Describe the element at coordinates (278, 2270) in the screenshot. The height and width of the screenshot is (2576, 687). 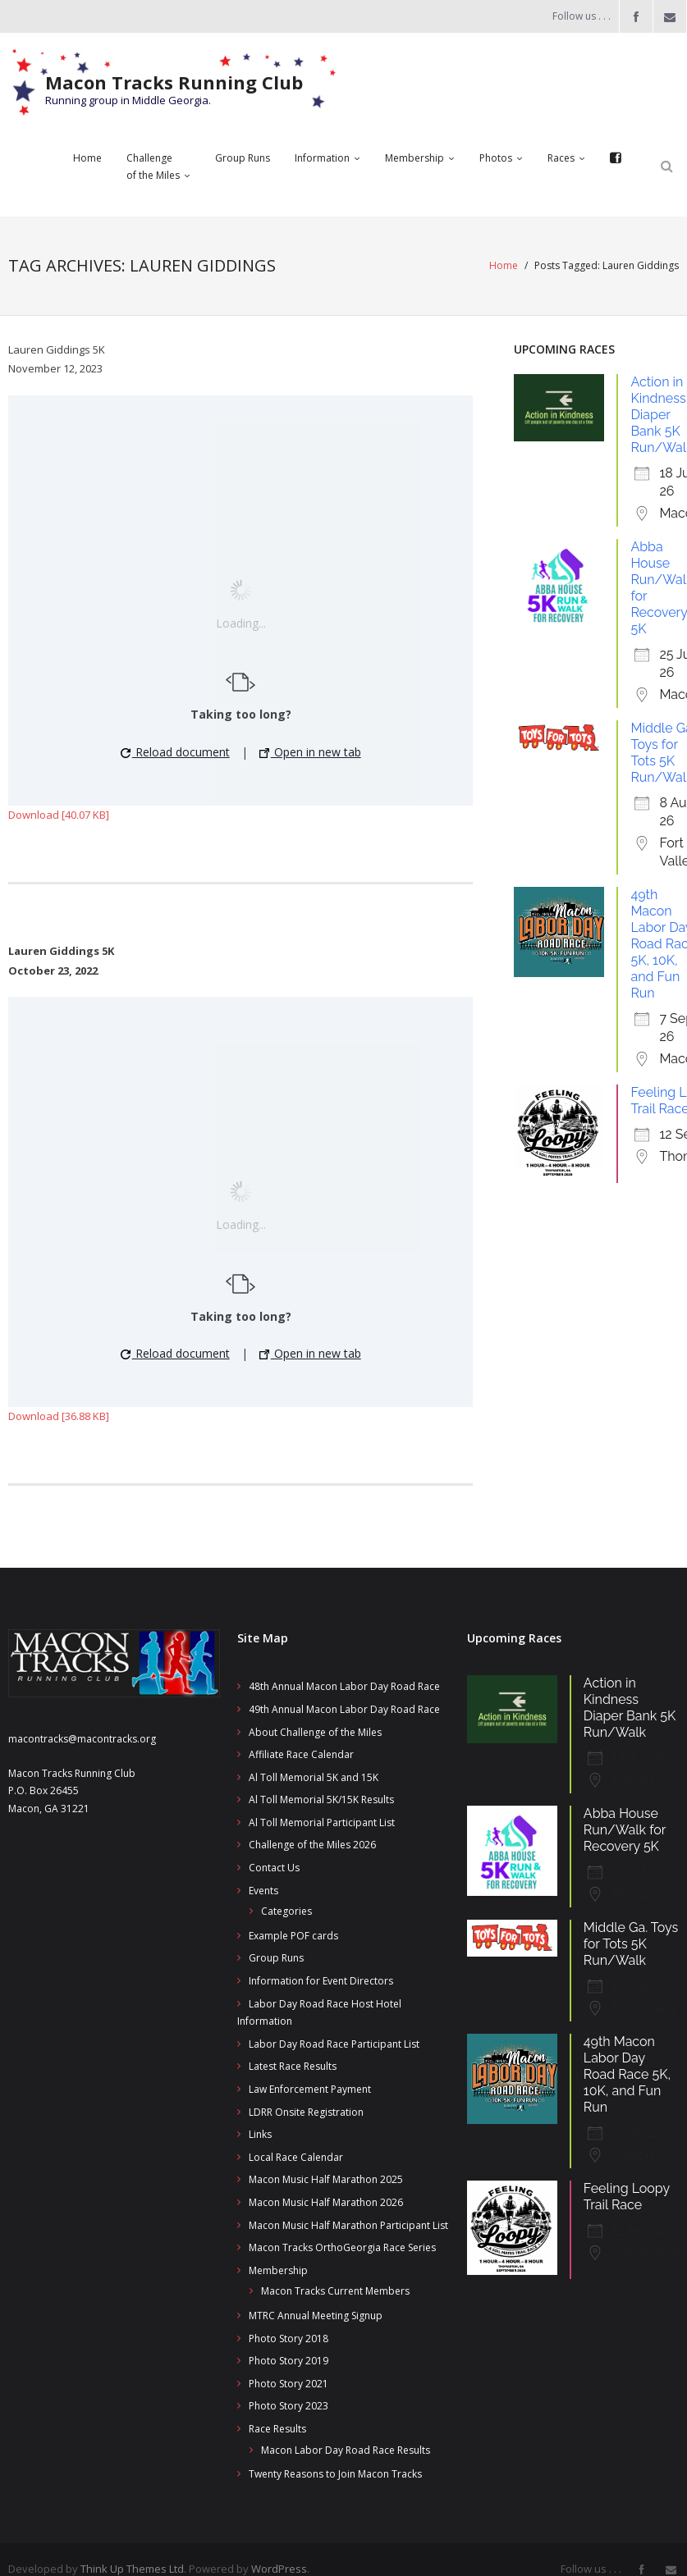
I see `Membership` at that location.